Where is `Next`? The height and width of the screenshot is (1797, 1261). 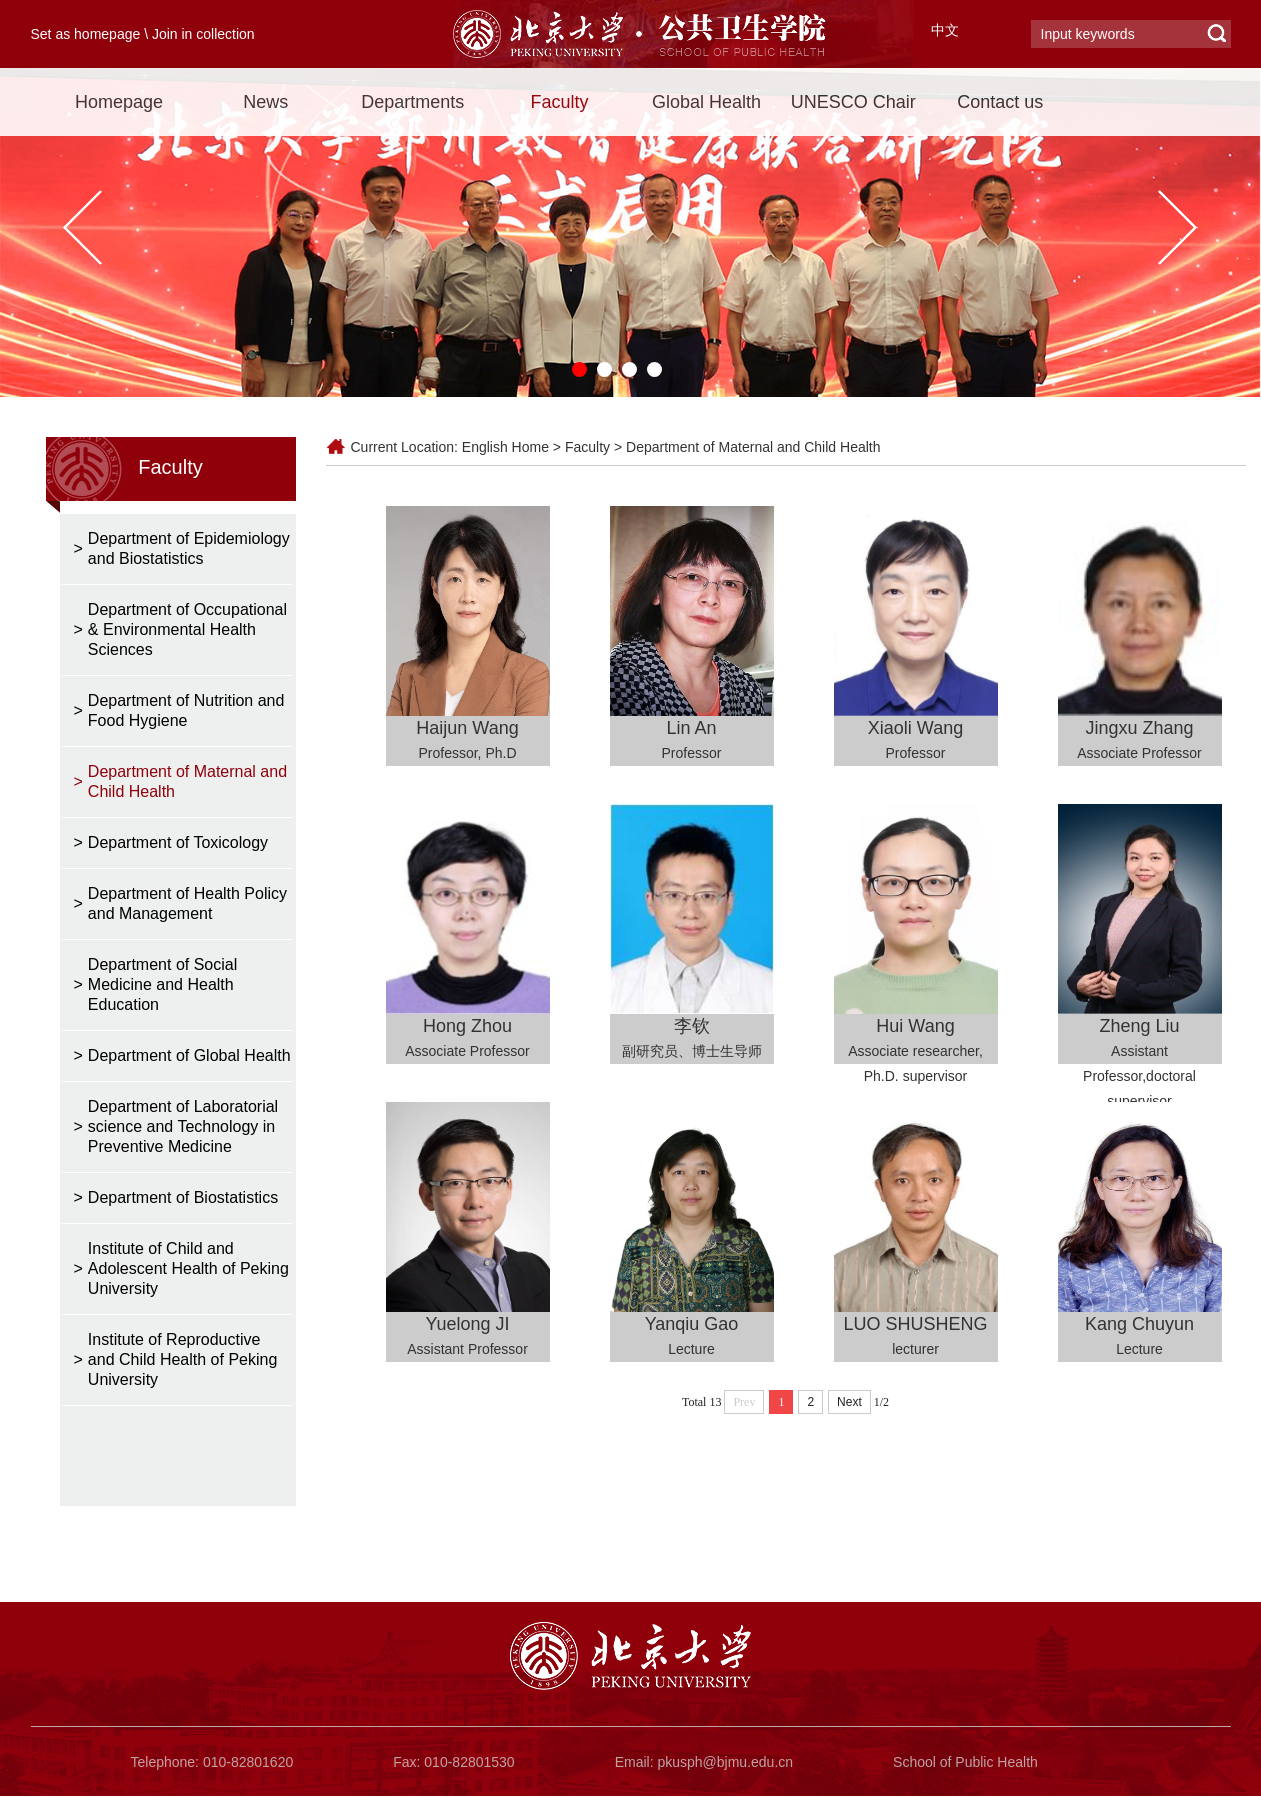
Next is located at coordinates (849, 1402).